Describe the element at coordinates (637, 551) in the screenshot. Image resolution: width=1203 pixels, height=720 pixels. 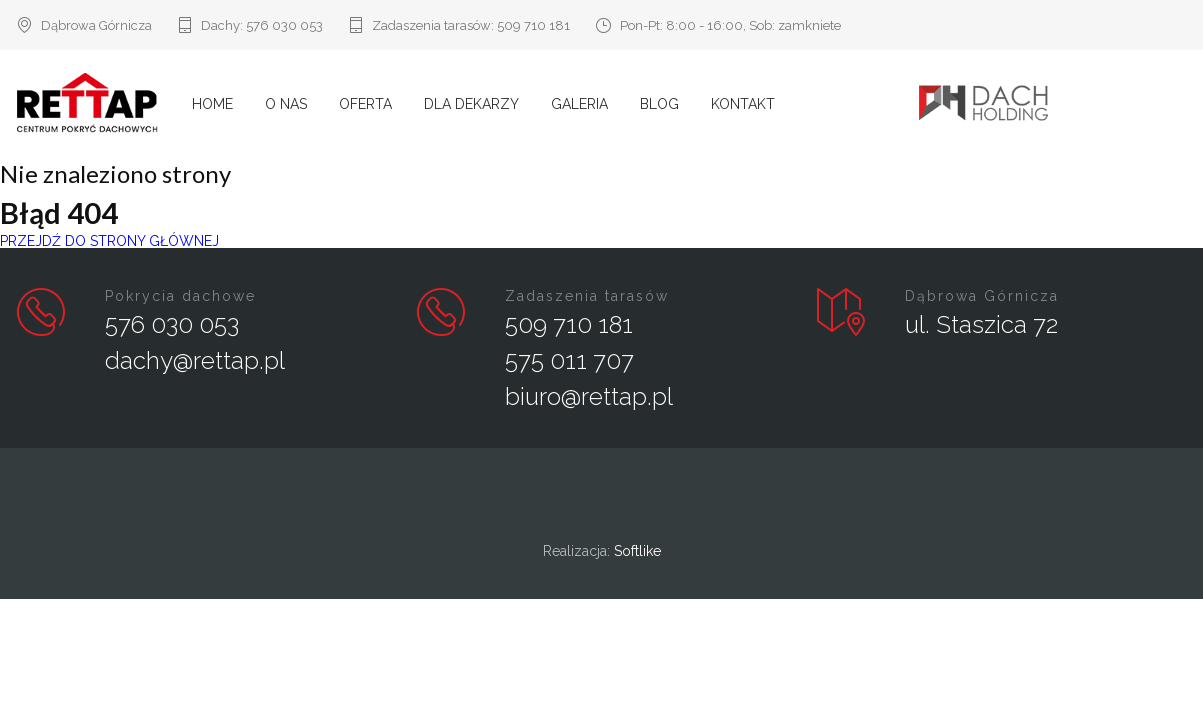
I see `Softlike` at that location.